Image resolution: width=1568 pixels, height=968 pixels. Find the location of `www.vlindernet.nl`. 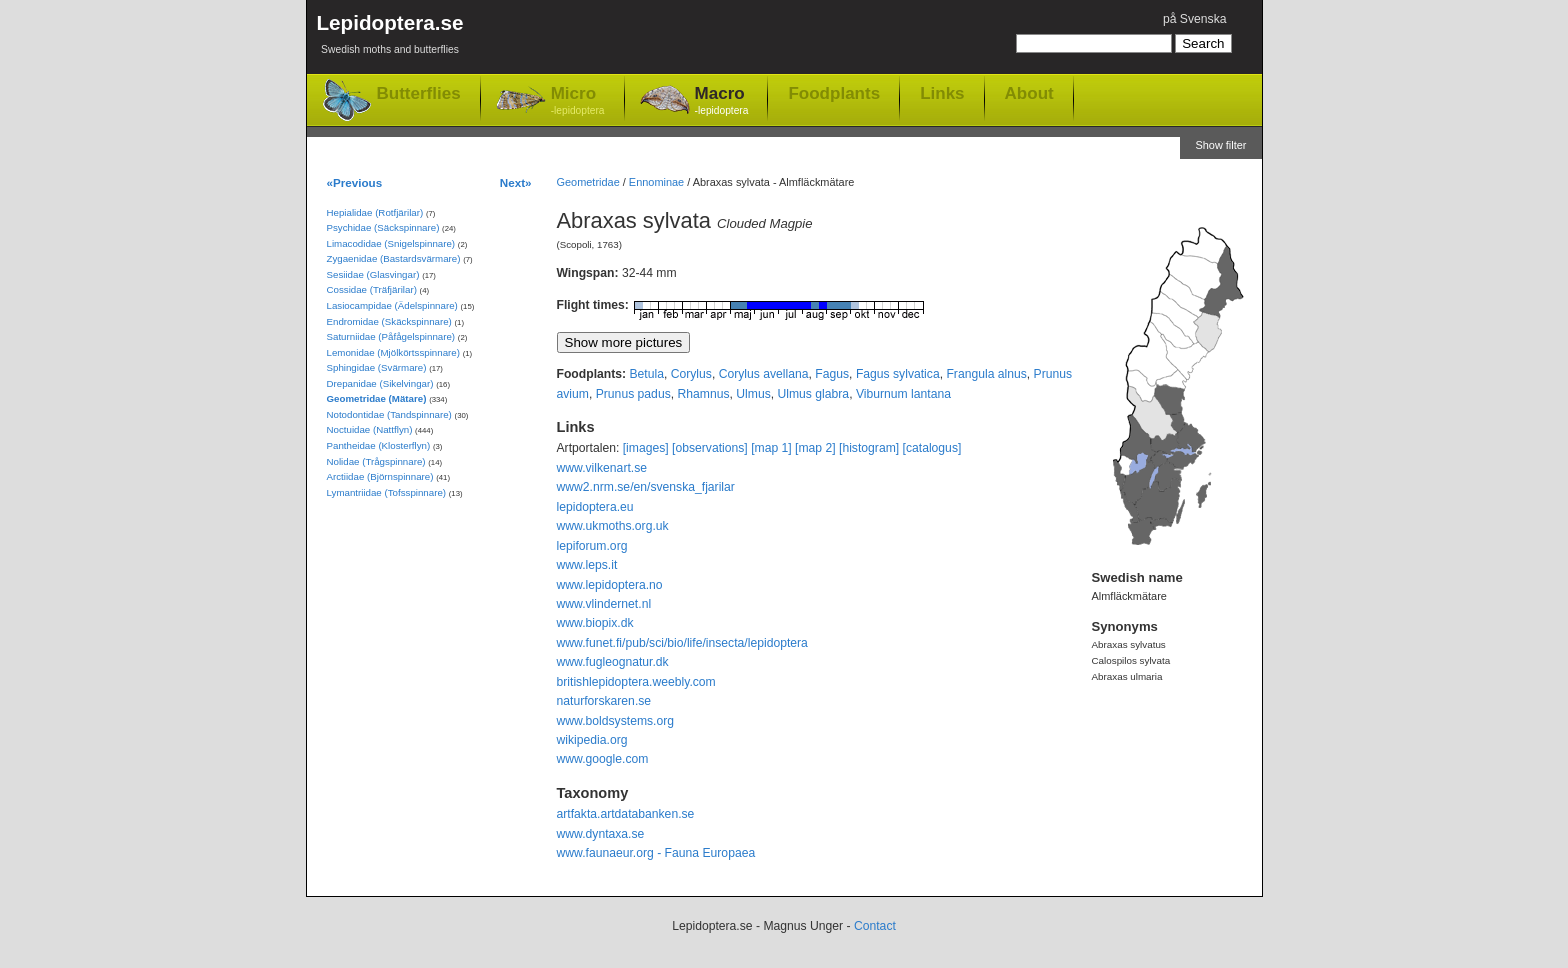

www.vlindernet.nl is located at coordinates (604, 604).